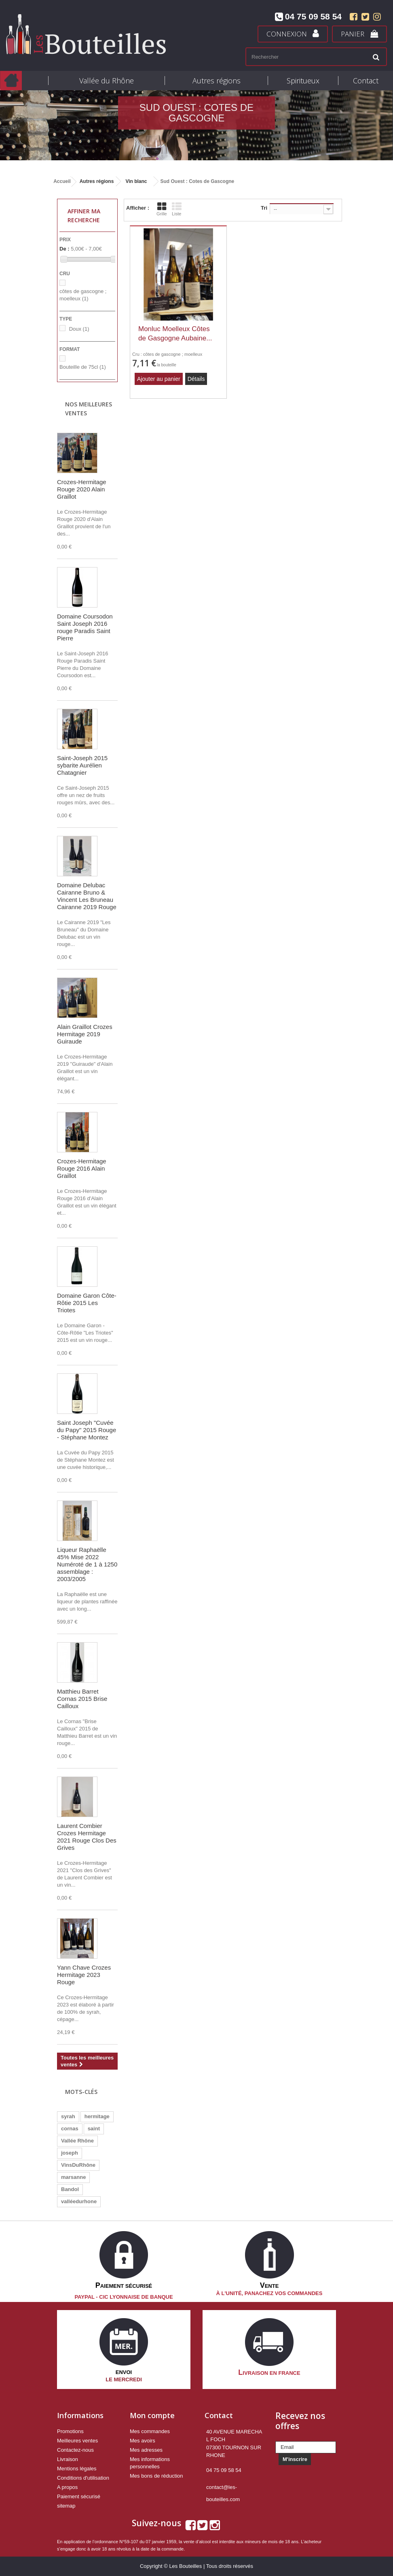 The image size is (393, 2576). What do you see at coordinates (87, 1564) in the screenshot?
I see `Liqueur Raphaëlle 45% Mise 2022 Numéroté de 1 à 1250 assemblage : 2003/2005` at bounding box center [87, 1564].